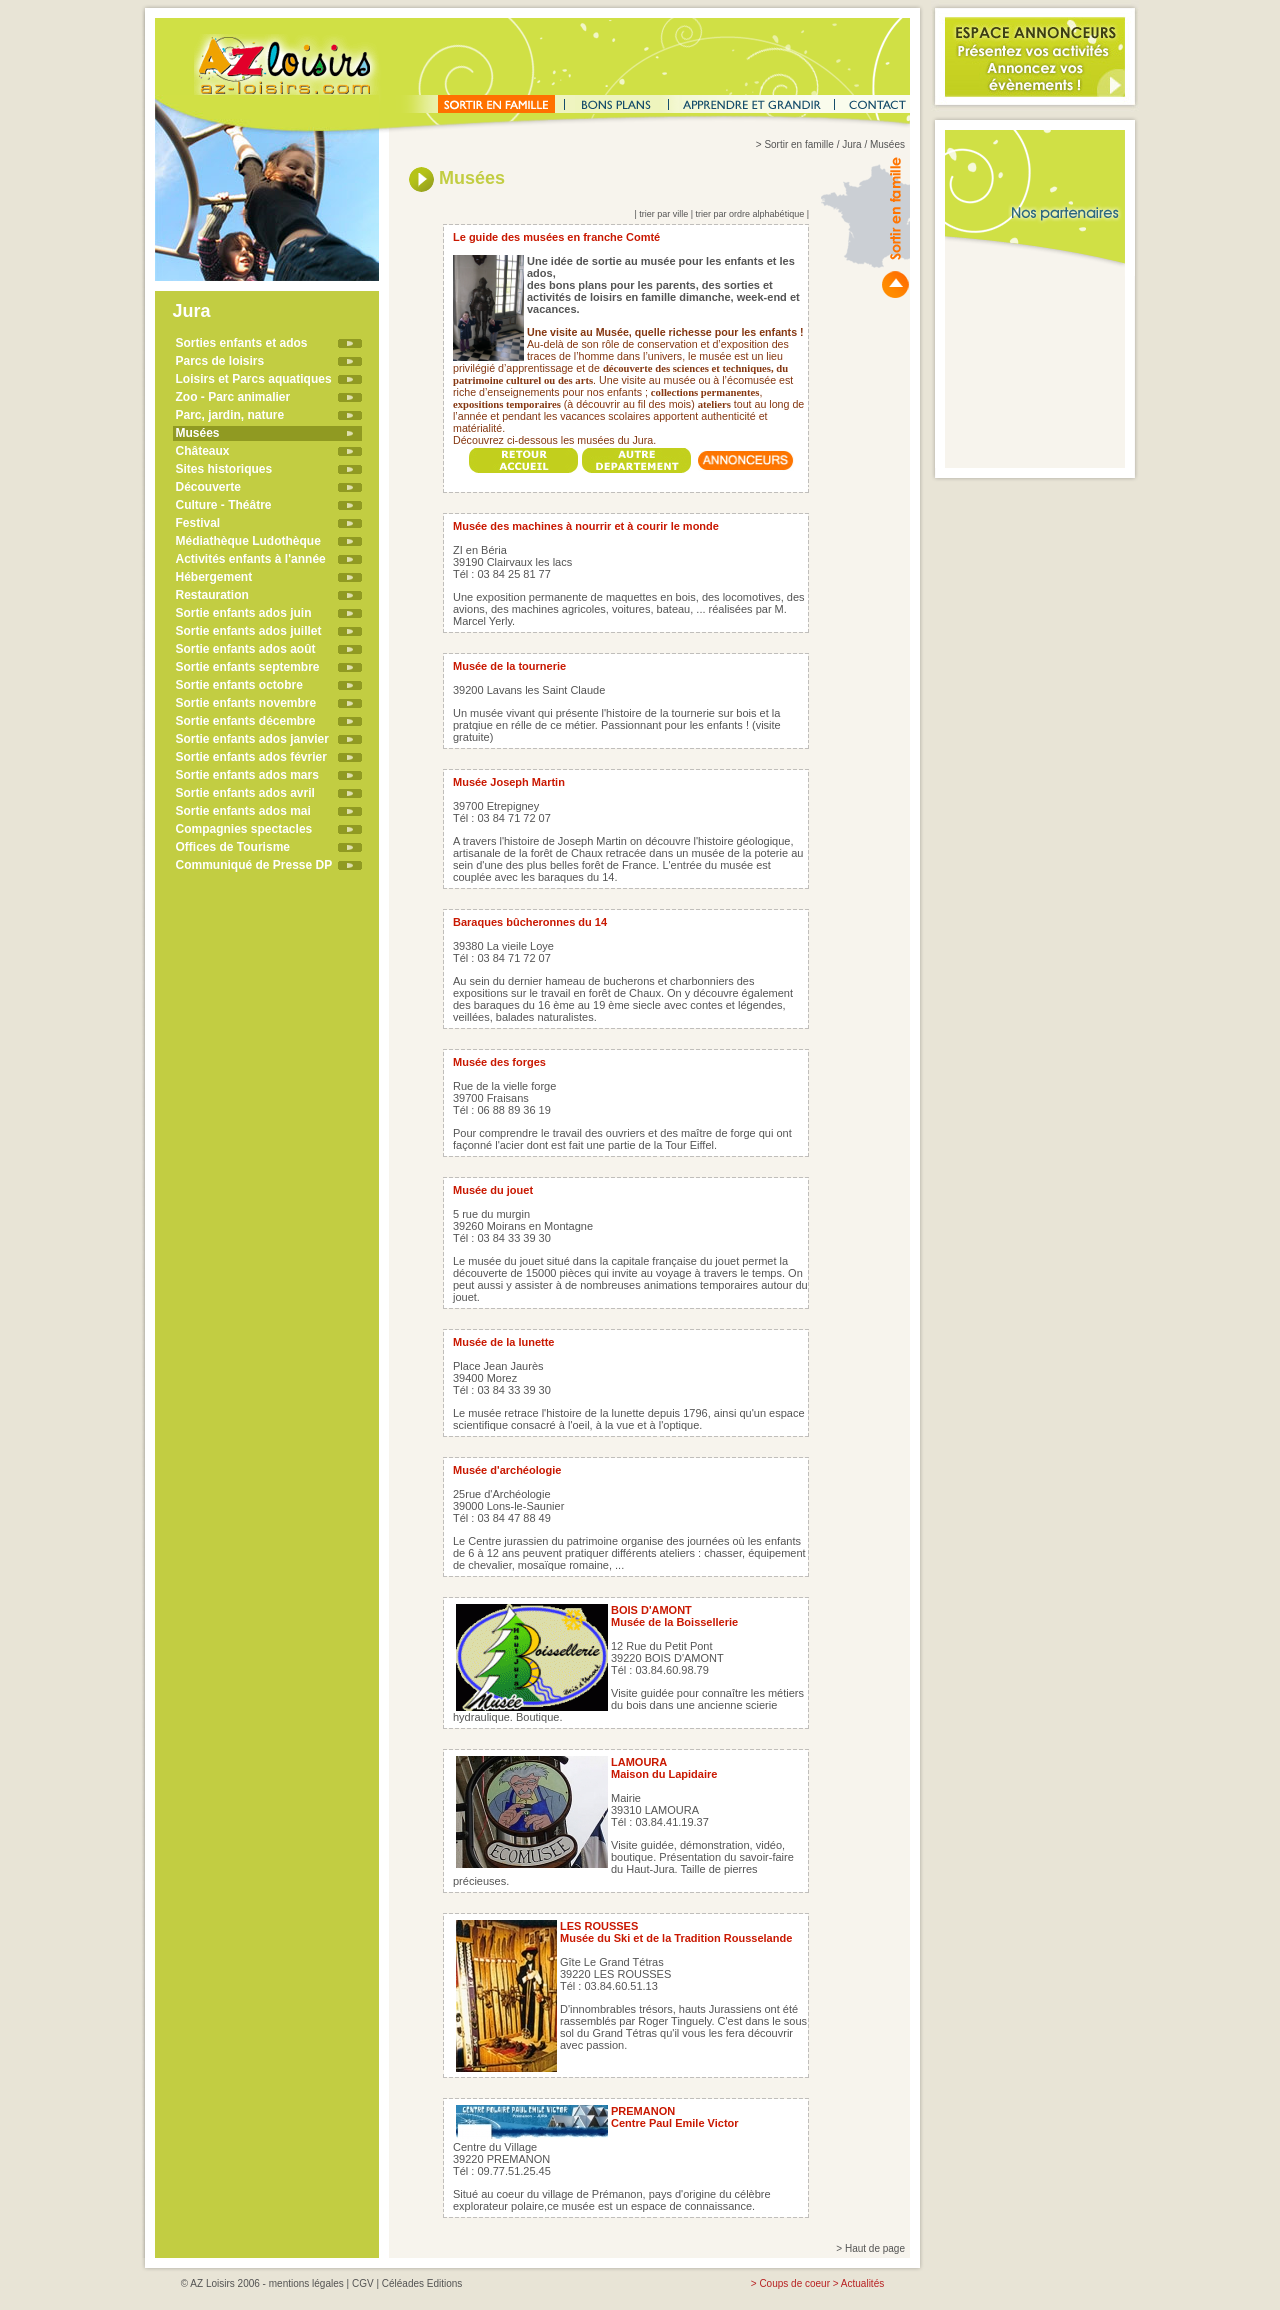  Describe the element at coordinates (224, 505) in the screenshot. I see `Culture - Théâtre` at that location.